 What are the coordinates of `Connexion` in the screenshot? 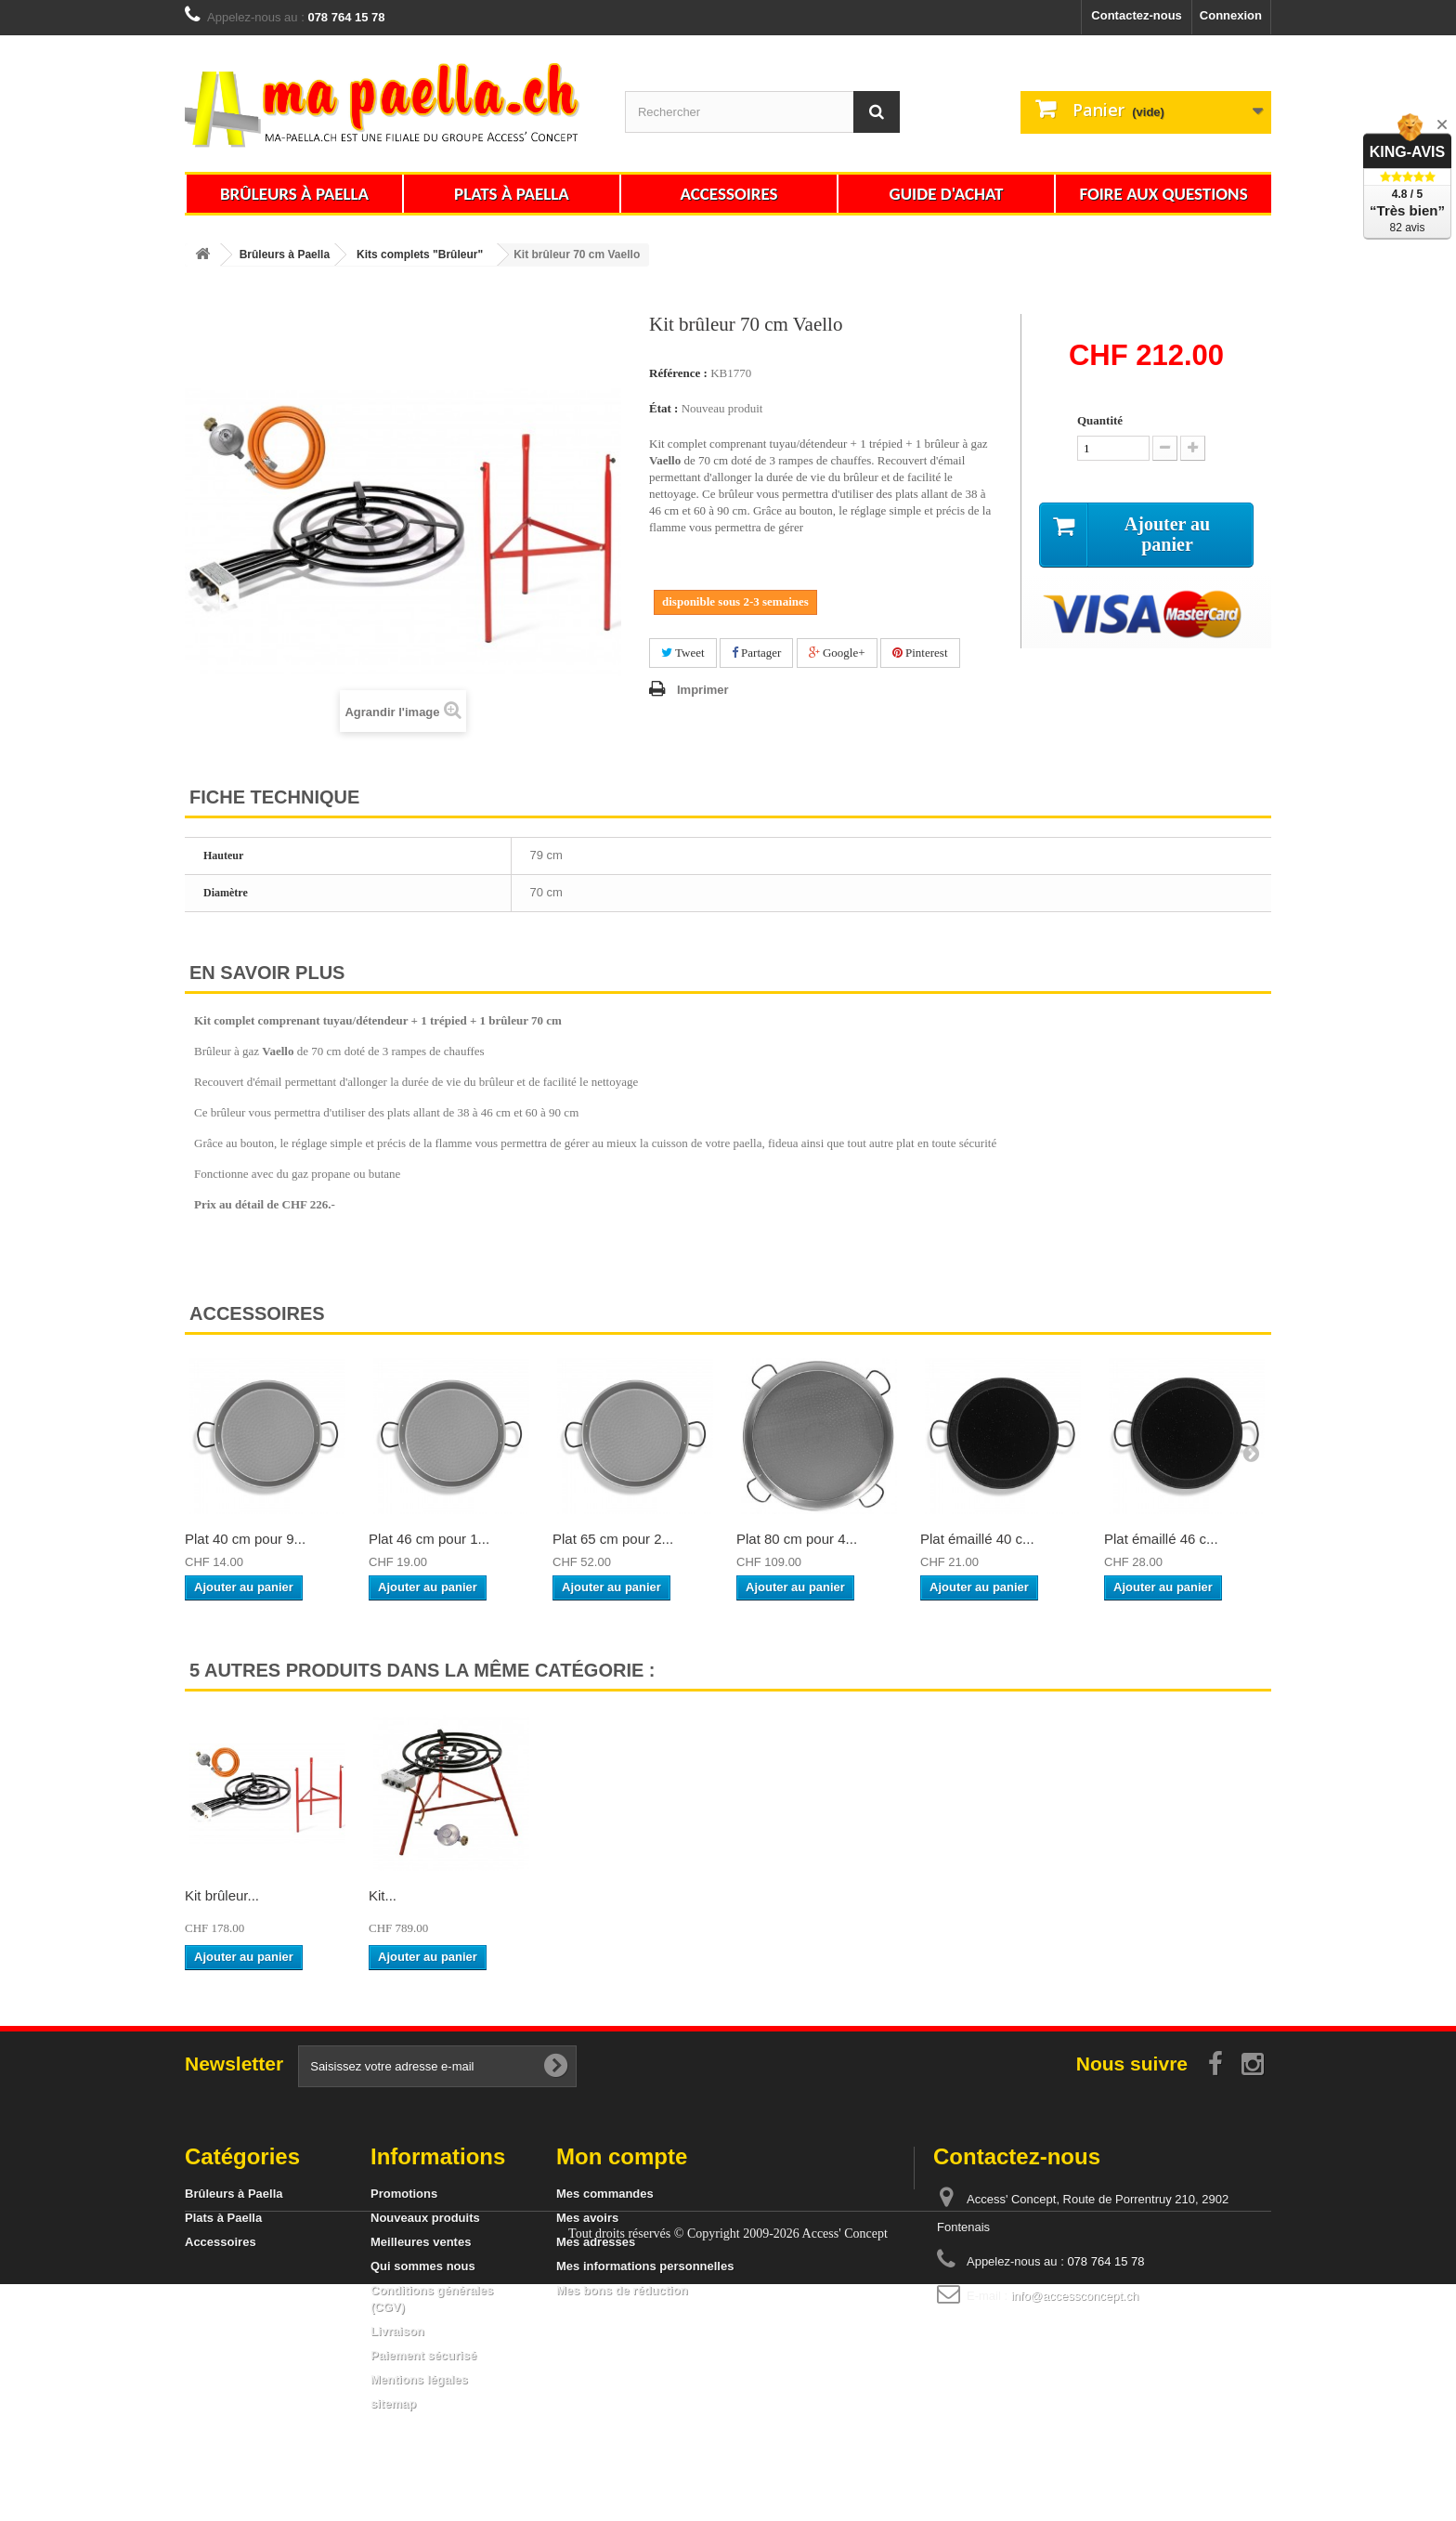 It's located at (1231, 15).